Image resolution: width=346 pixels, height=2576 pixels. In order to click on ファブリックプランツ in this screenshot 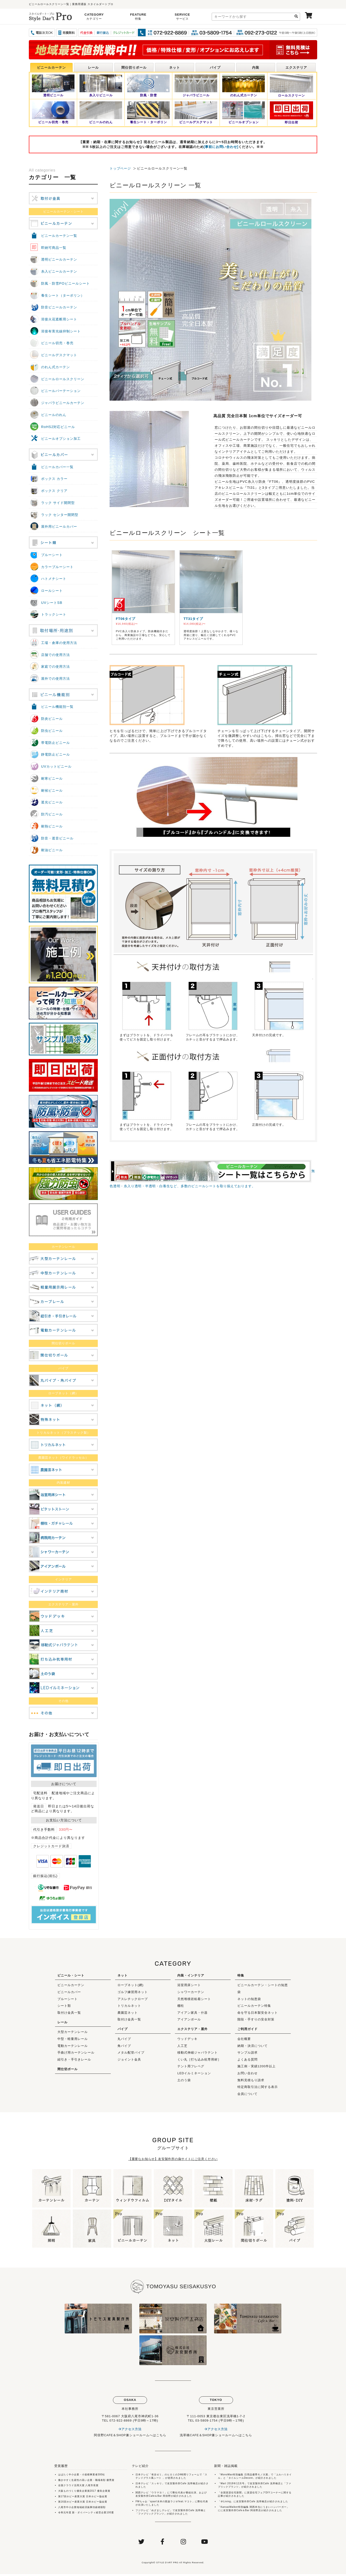, I will do `click(151, 2514)`.